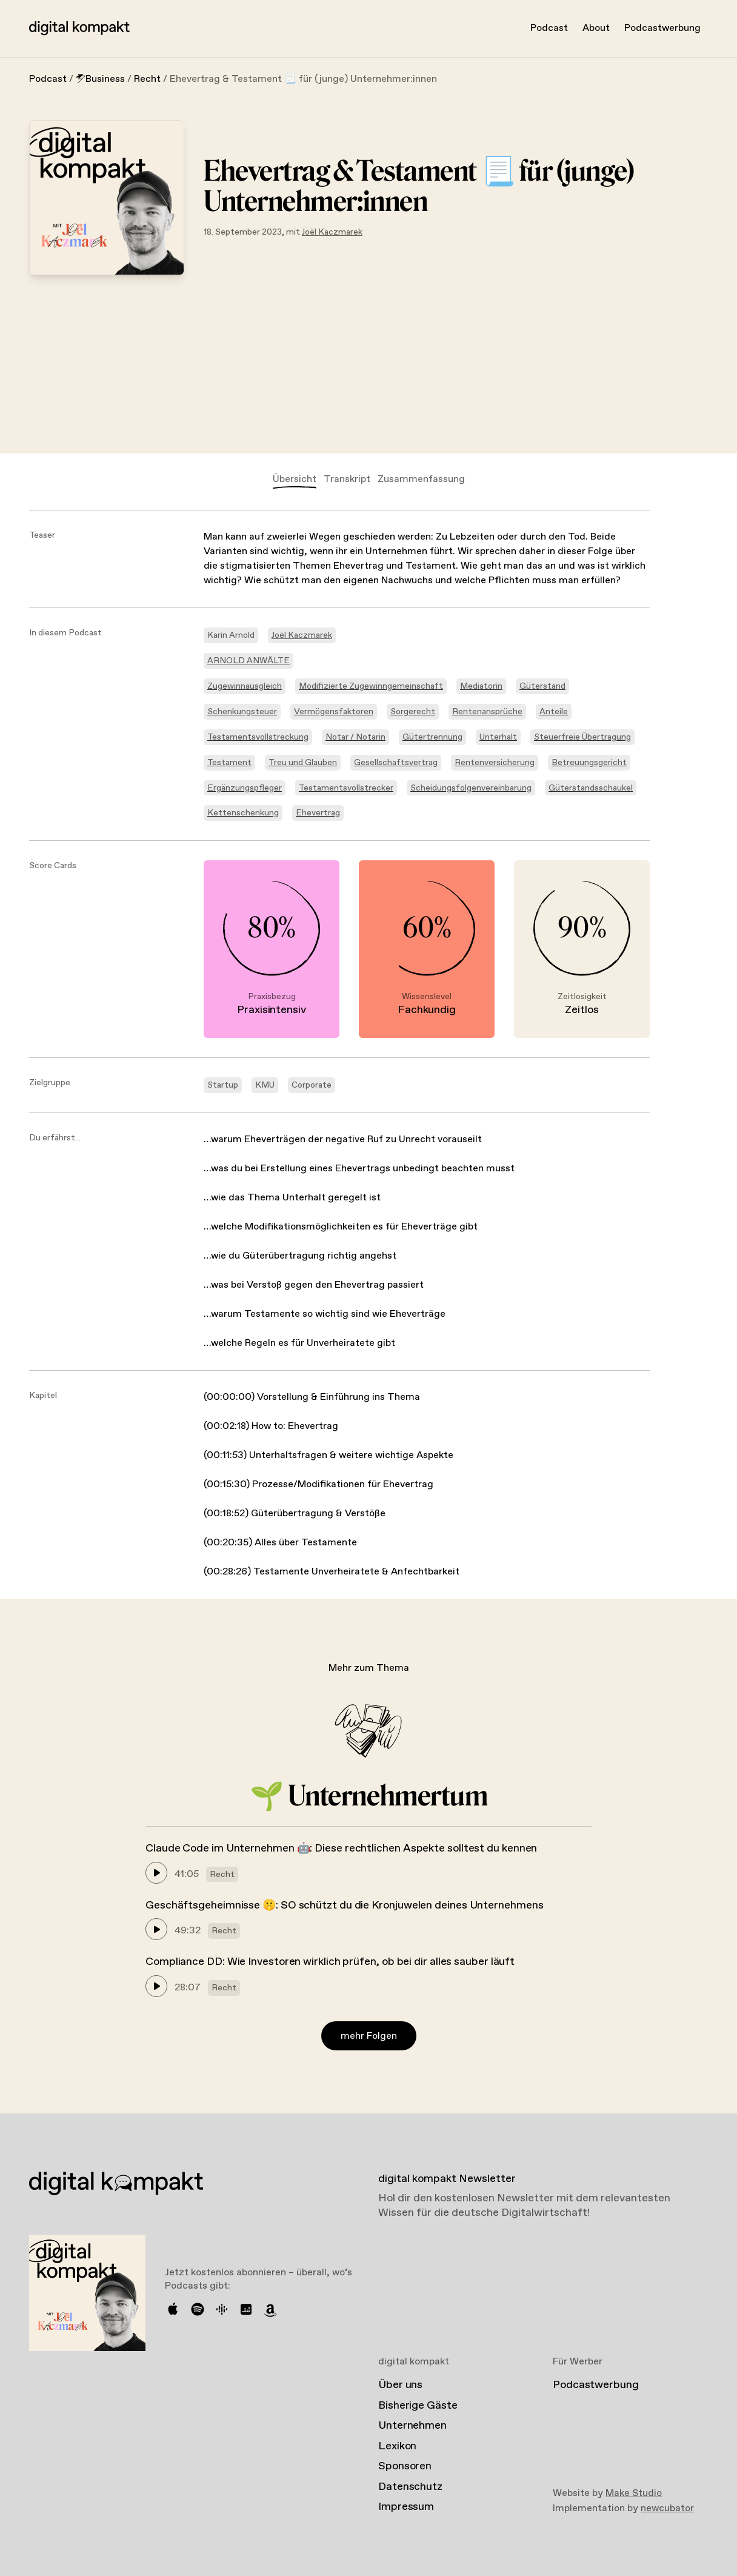  What do you see at coordinates (410, 2487) in the screenshot?
I see `Datenschutz` at bounding box center [410, 2487].